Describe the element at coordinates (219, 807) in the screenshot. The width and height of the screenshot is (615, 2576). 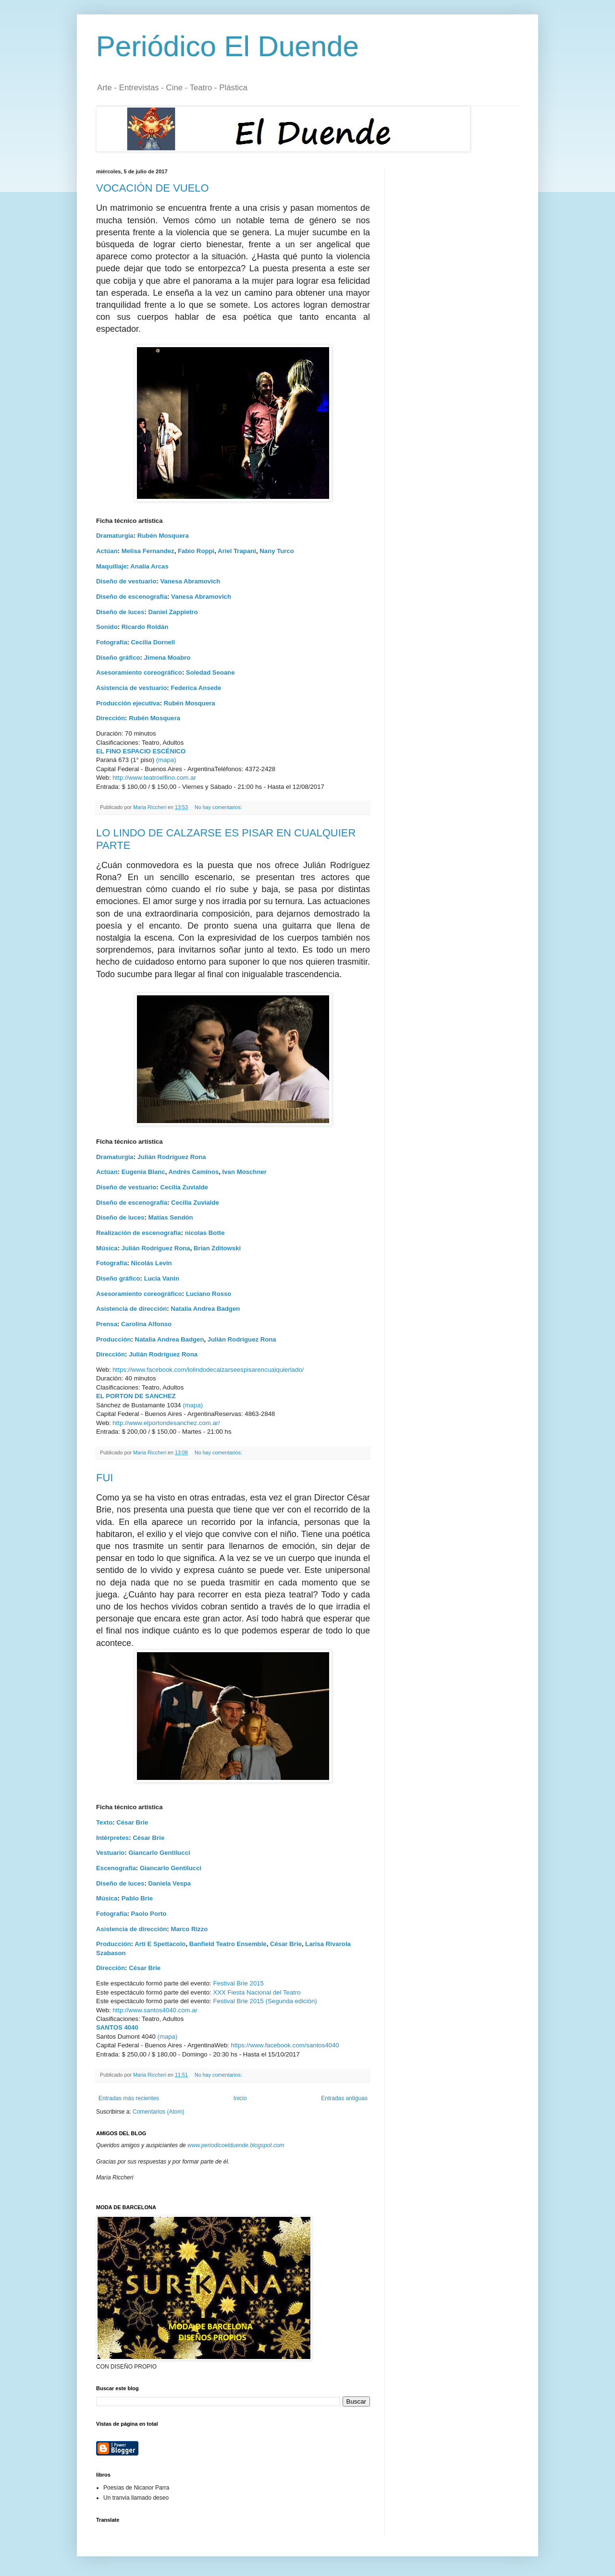
I see `No hay comentarios:` at that location.